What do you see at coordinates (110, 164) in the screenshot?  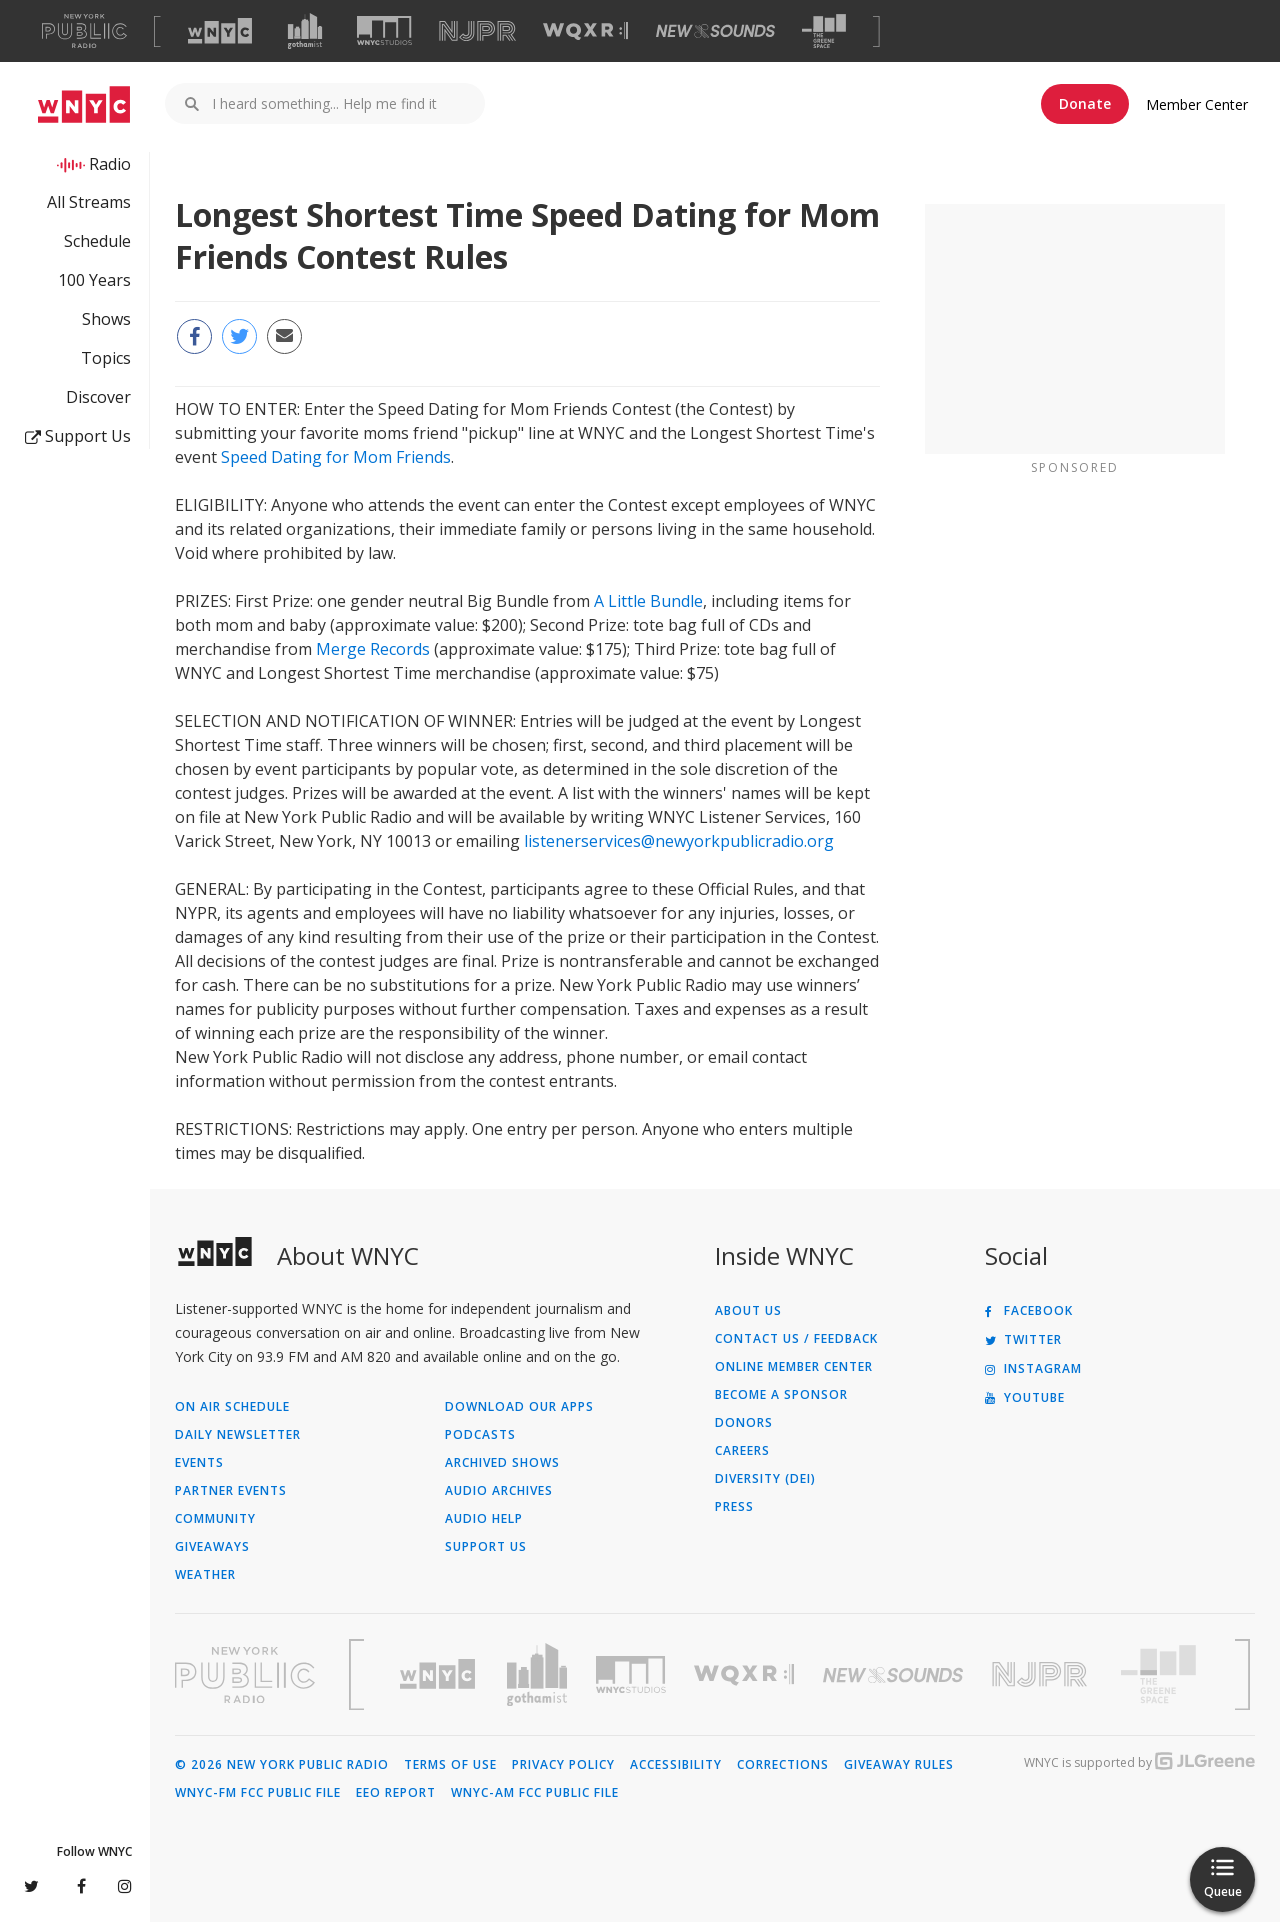 I see `Radio` at bounding box center [110, 164].